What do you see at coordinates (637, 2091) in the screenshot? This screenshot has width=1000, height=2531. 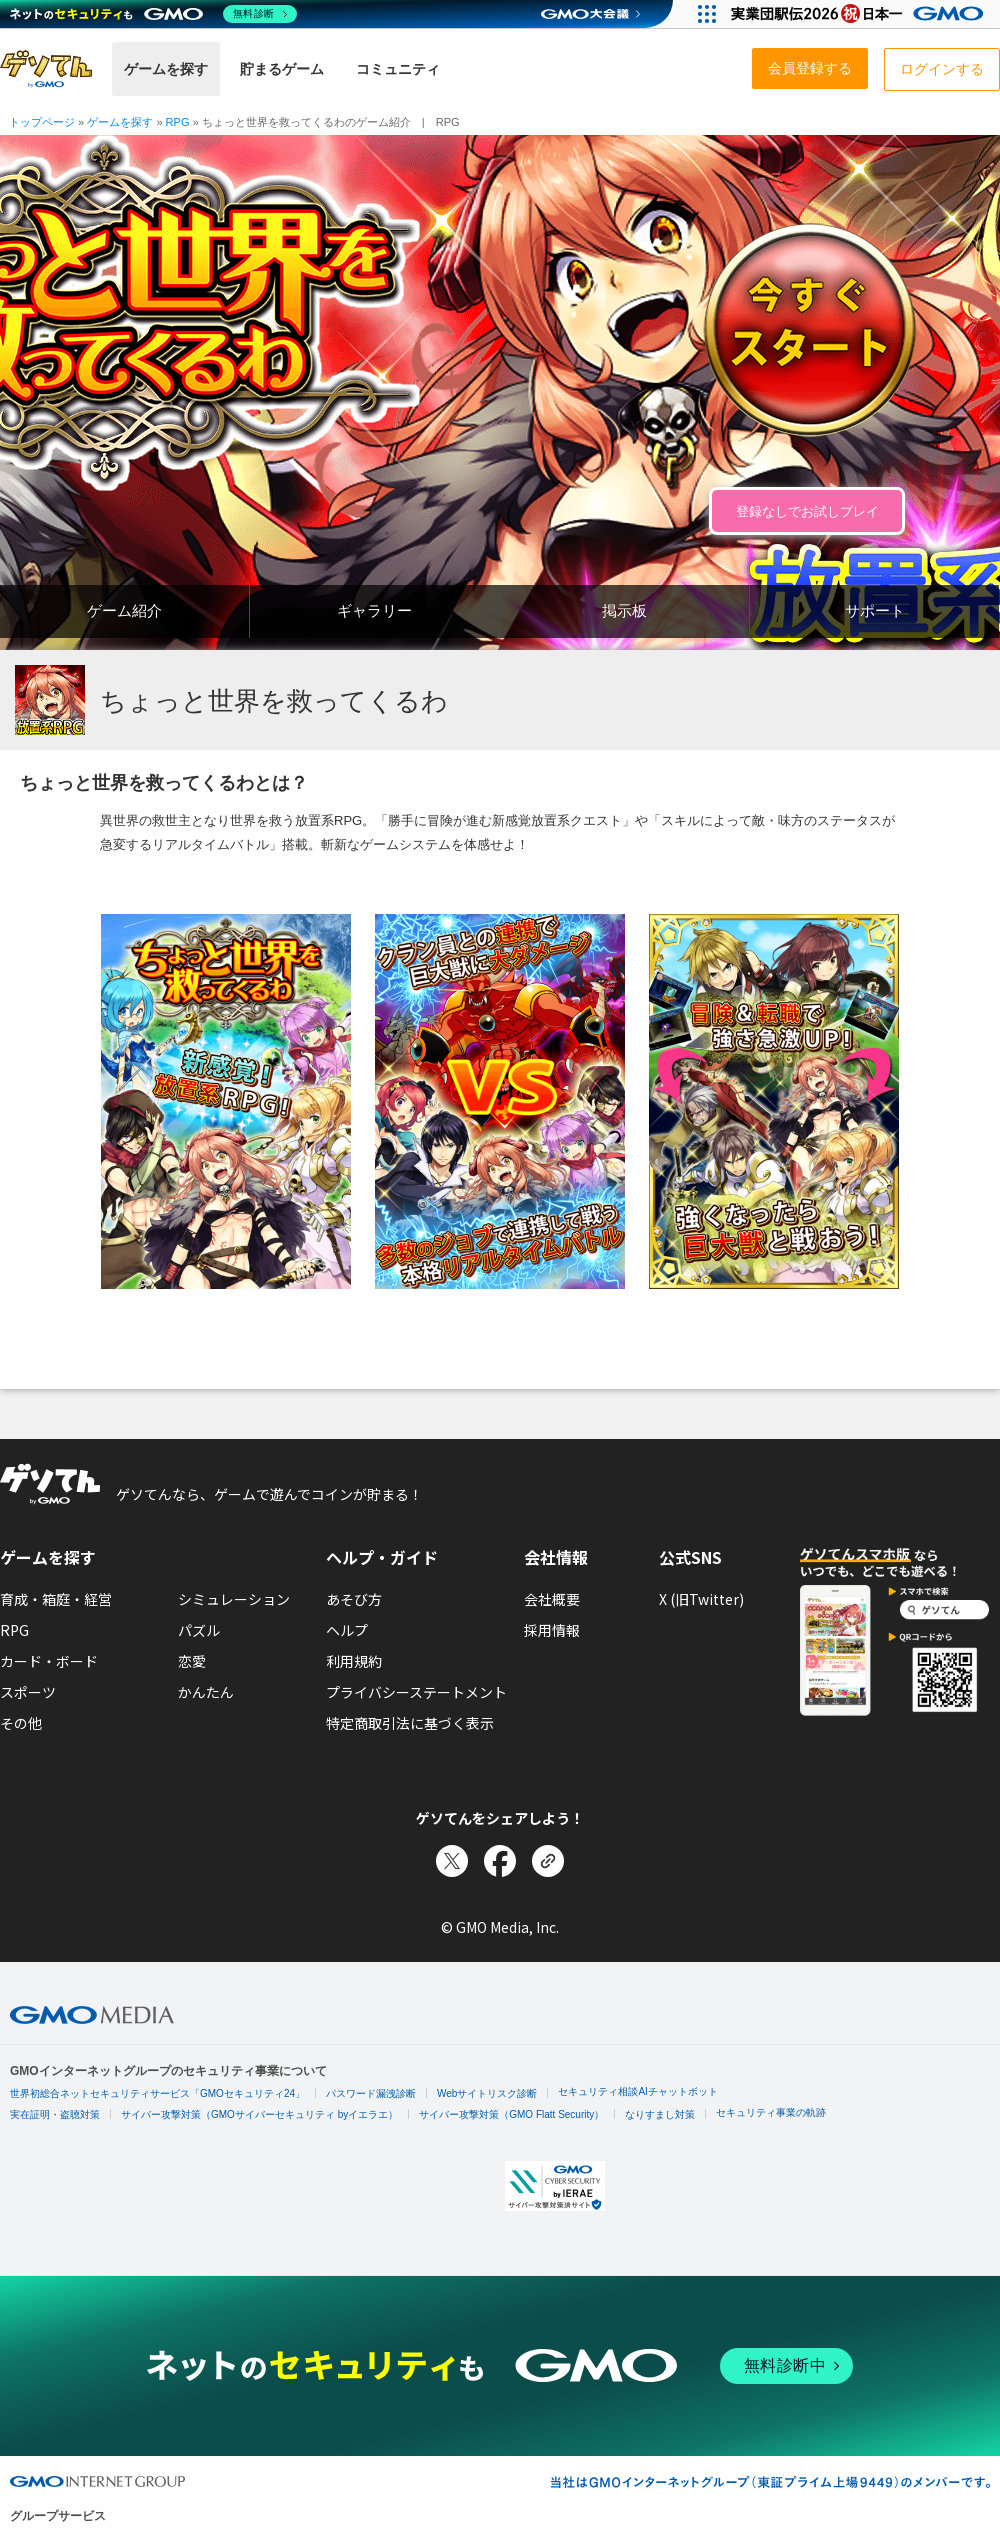 I see `セキュリティ相談AIチャットボット` at bounding box center [637, 2091].